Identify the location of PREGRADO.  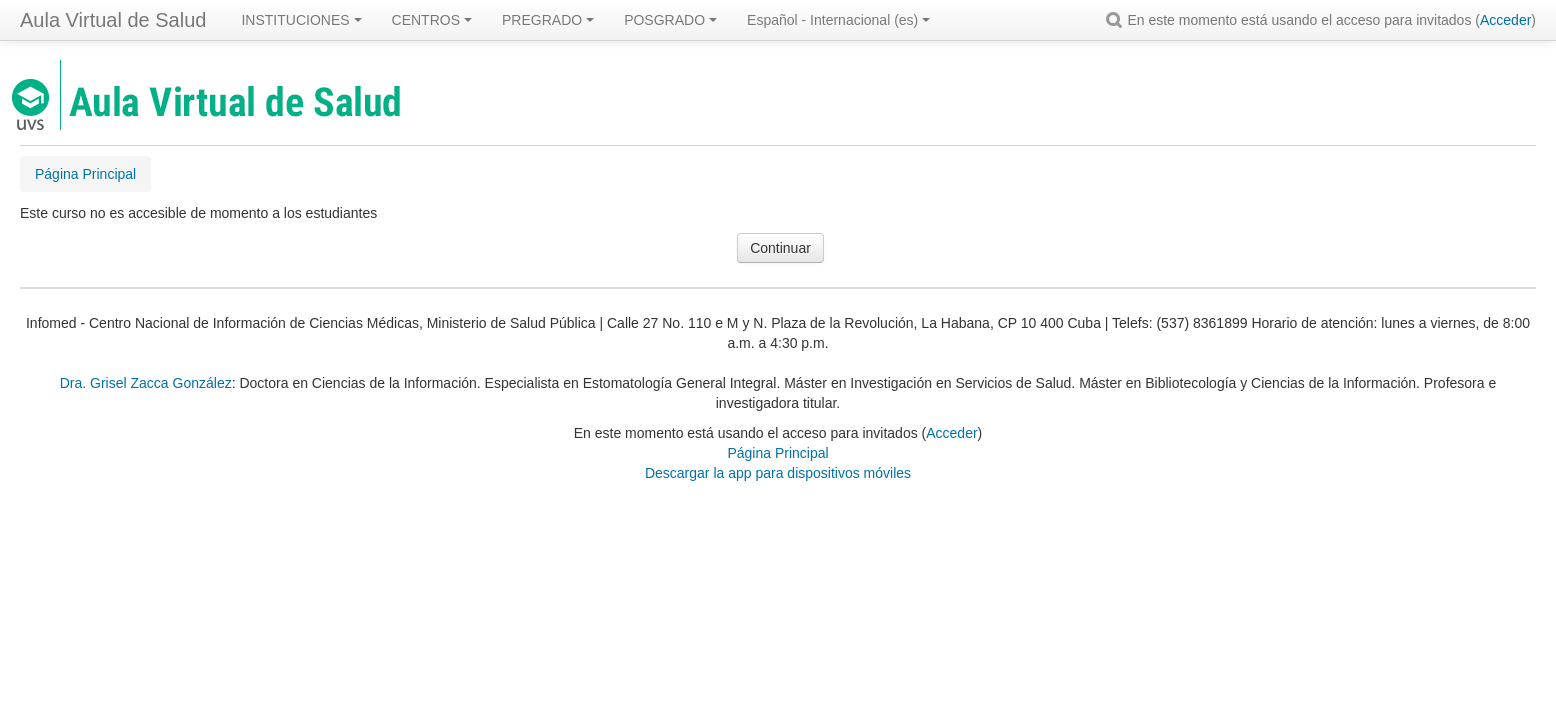
(548, 20).